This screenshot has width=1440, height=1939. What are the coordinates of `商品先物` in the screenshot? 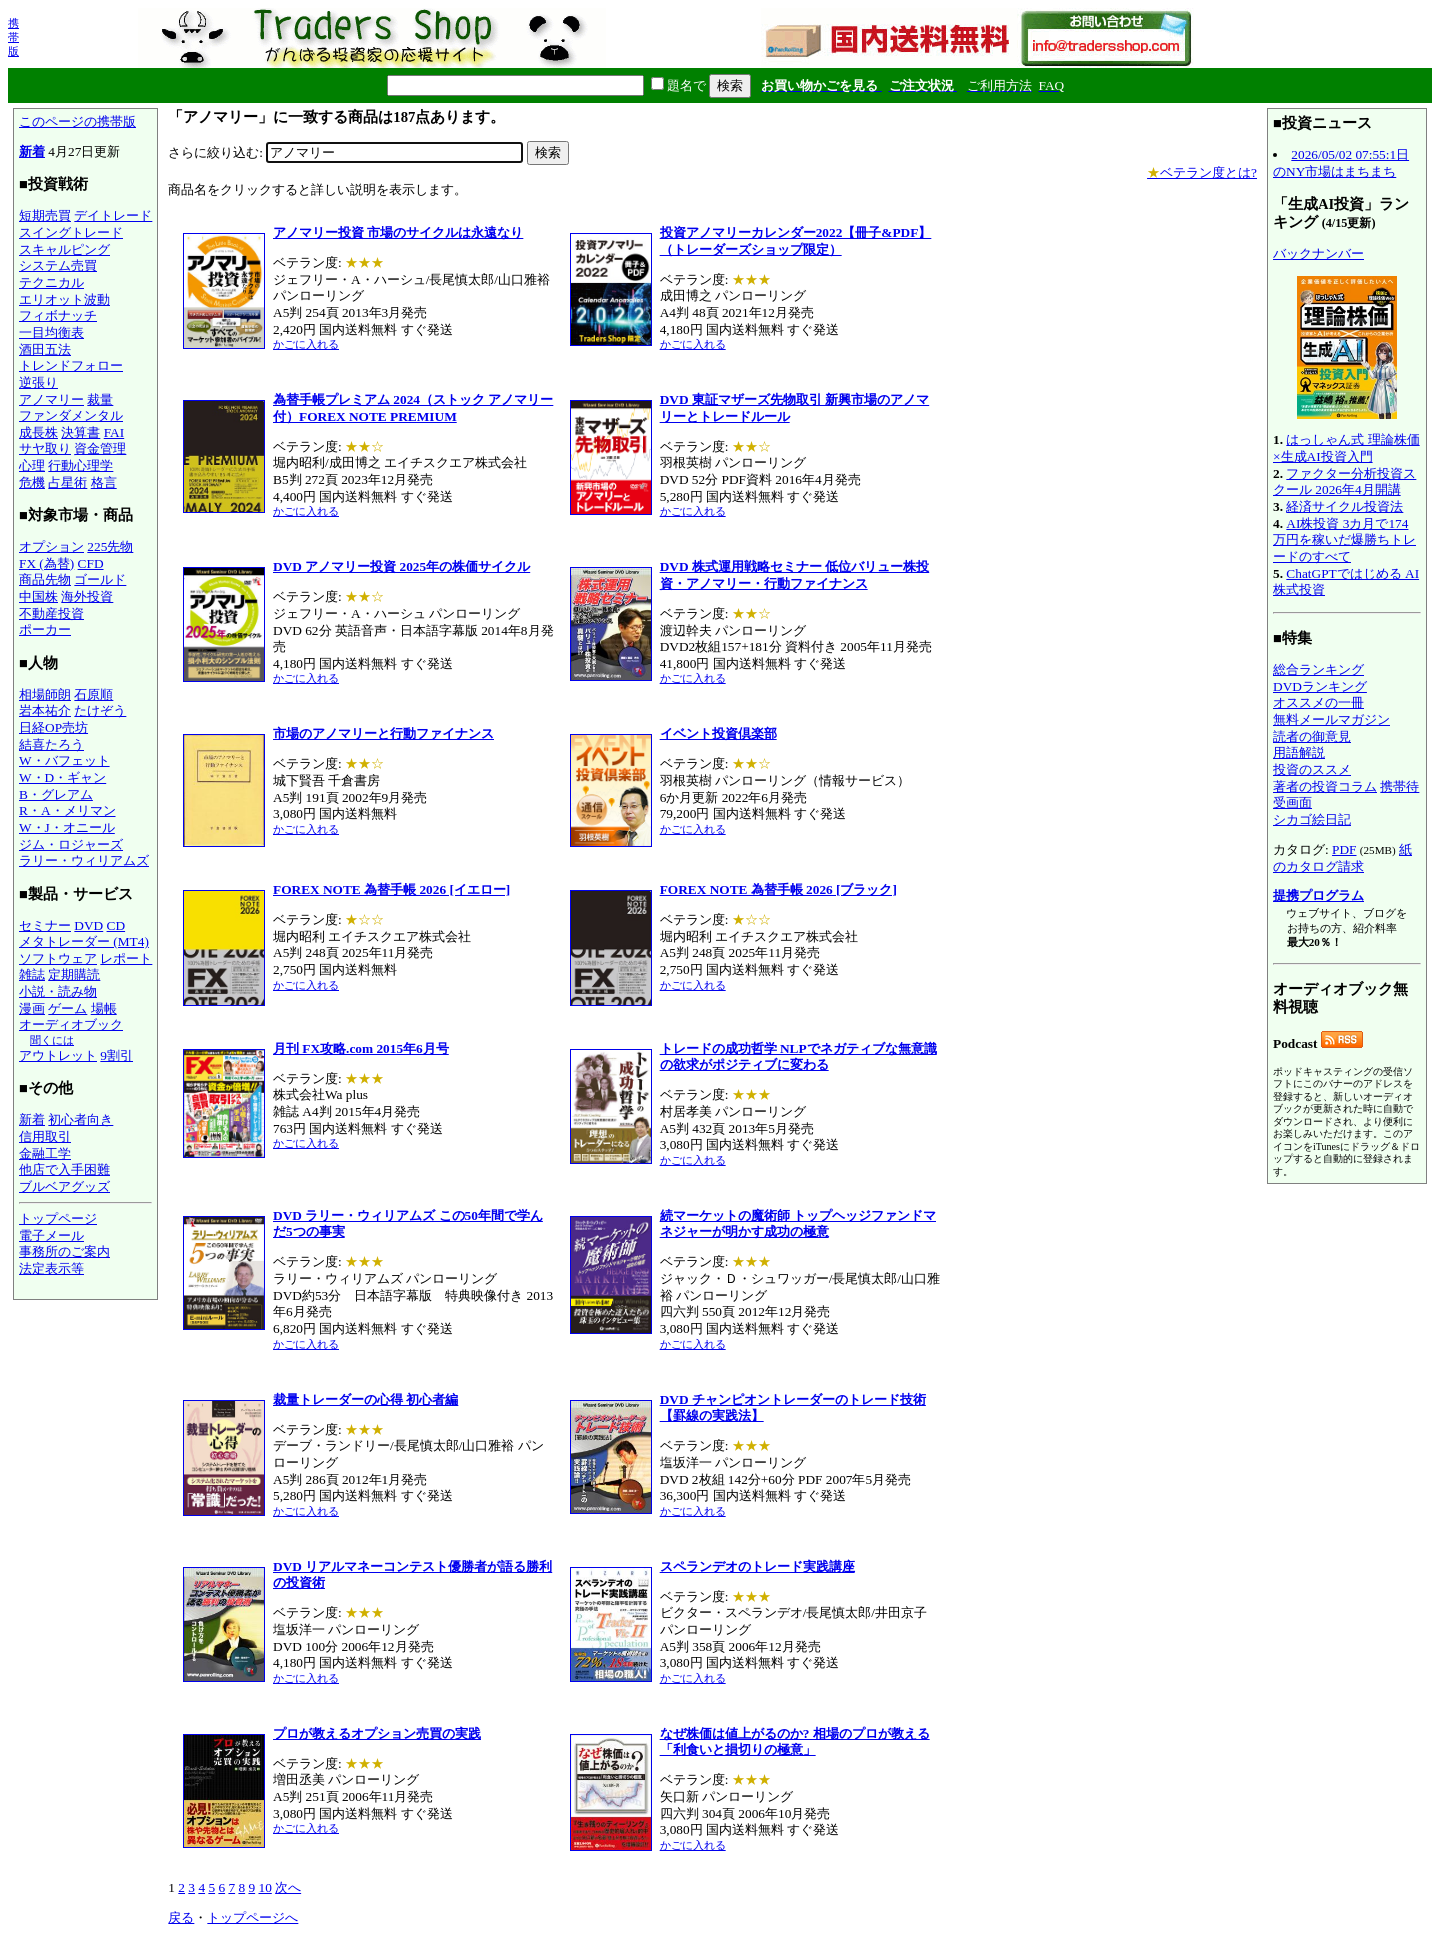 It's located at (45, 579).